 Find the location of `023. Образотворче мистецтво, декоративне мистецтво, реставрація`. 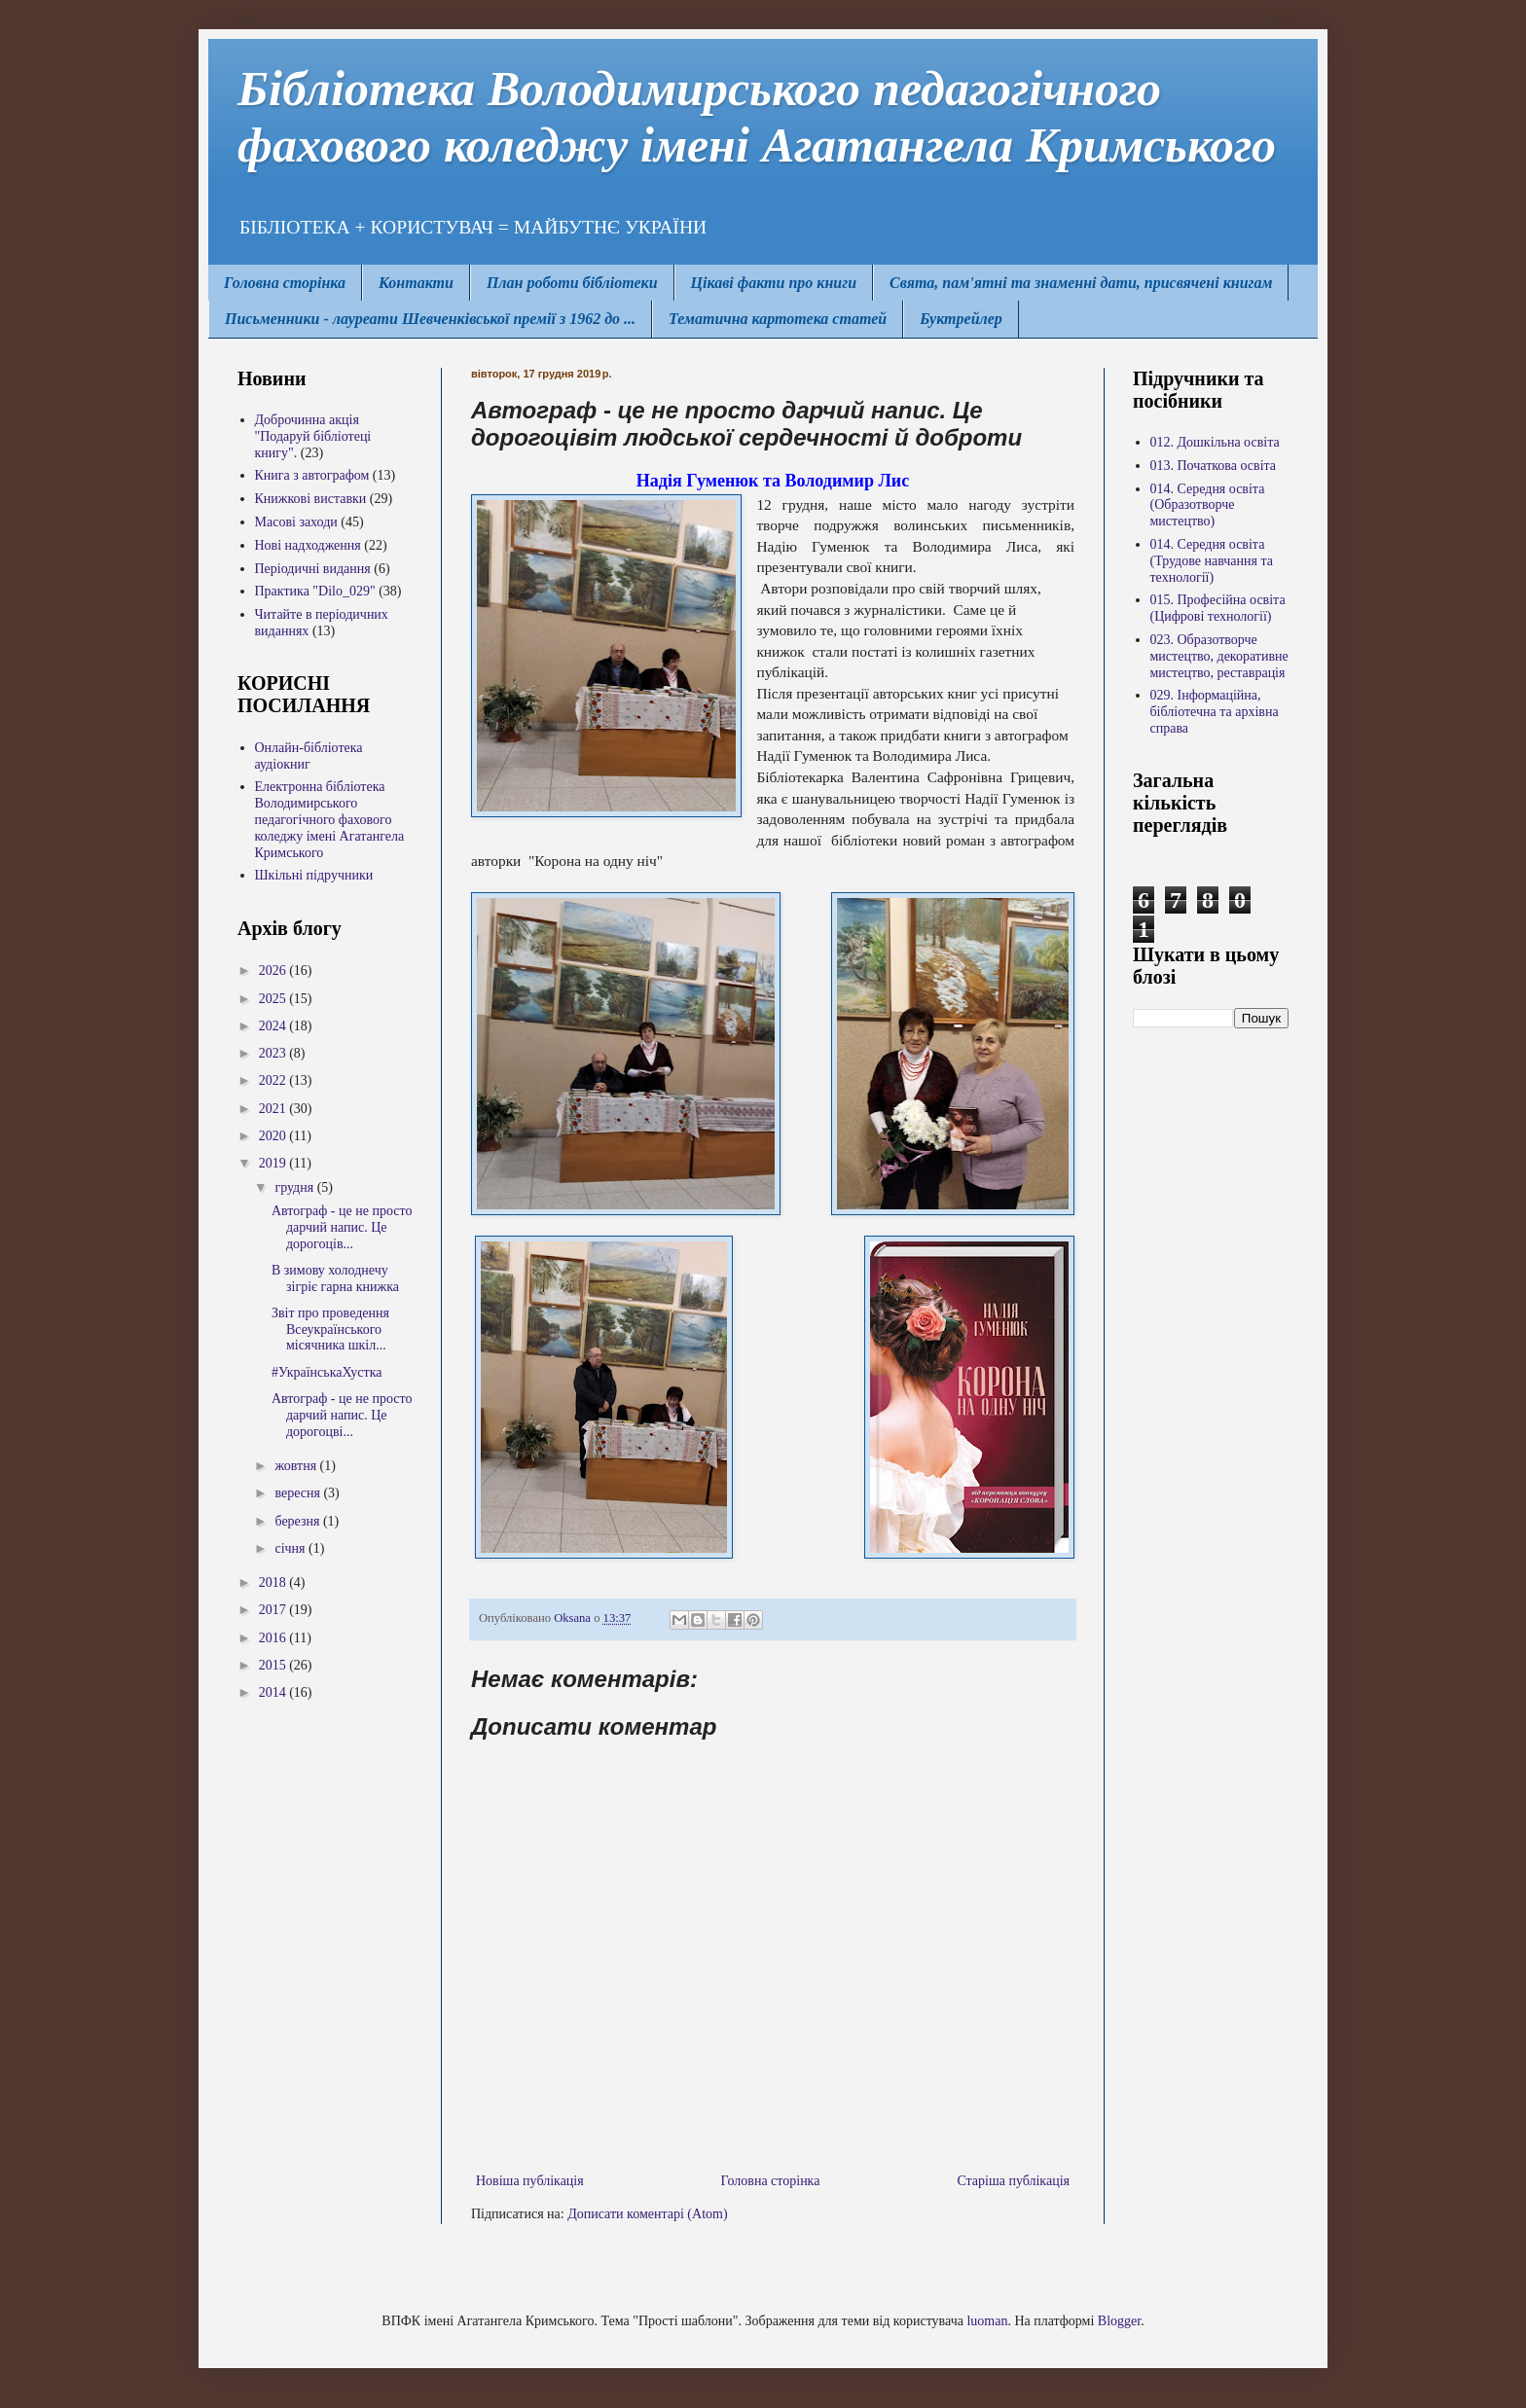

023. Образотворче мистецтво, декоративне мистецтво, реставрація is located at coordinates (1219, 656).